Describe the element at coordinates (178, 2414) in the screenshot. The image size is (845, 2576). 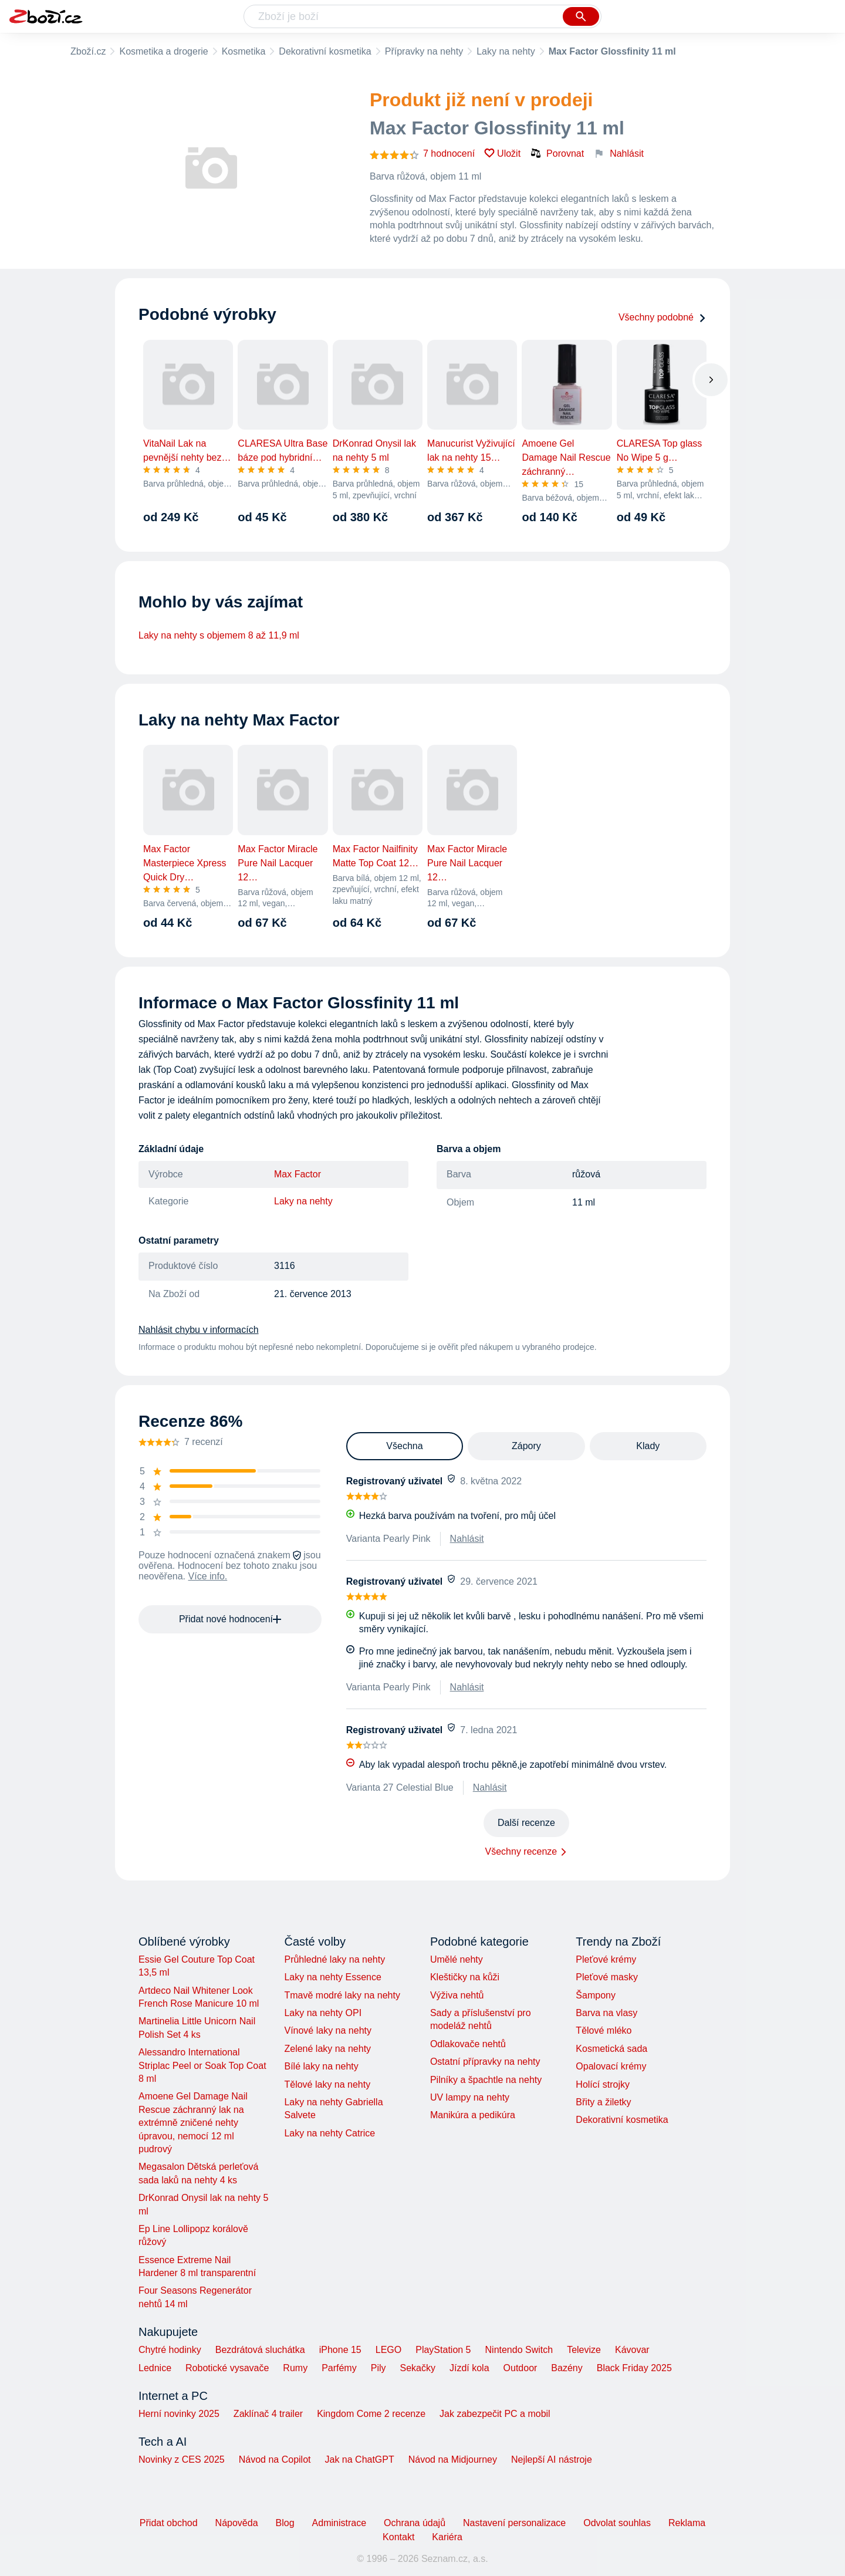
I see `Herní novinky 2025` at that location.